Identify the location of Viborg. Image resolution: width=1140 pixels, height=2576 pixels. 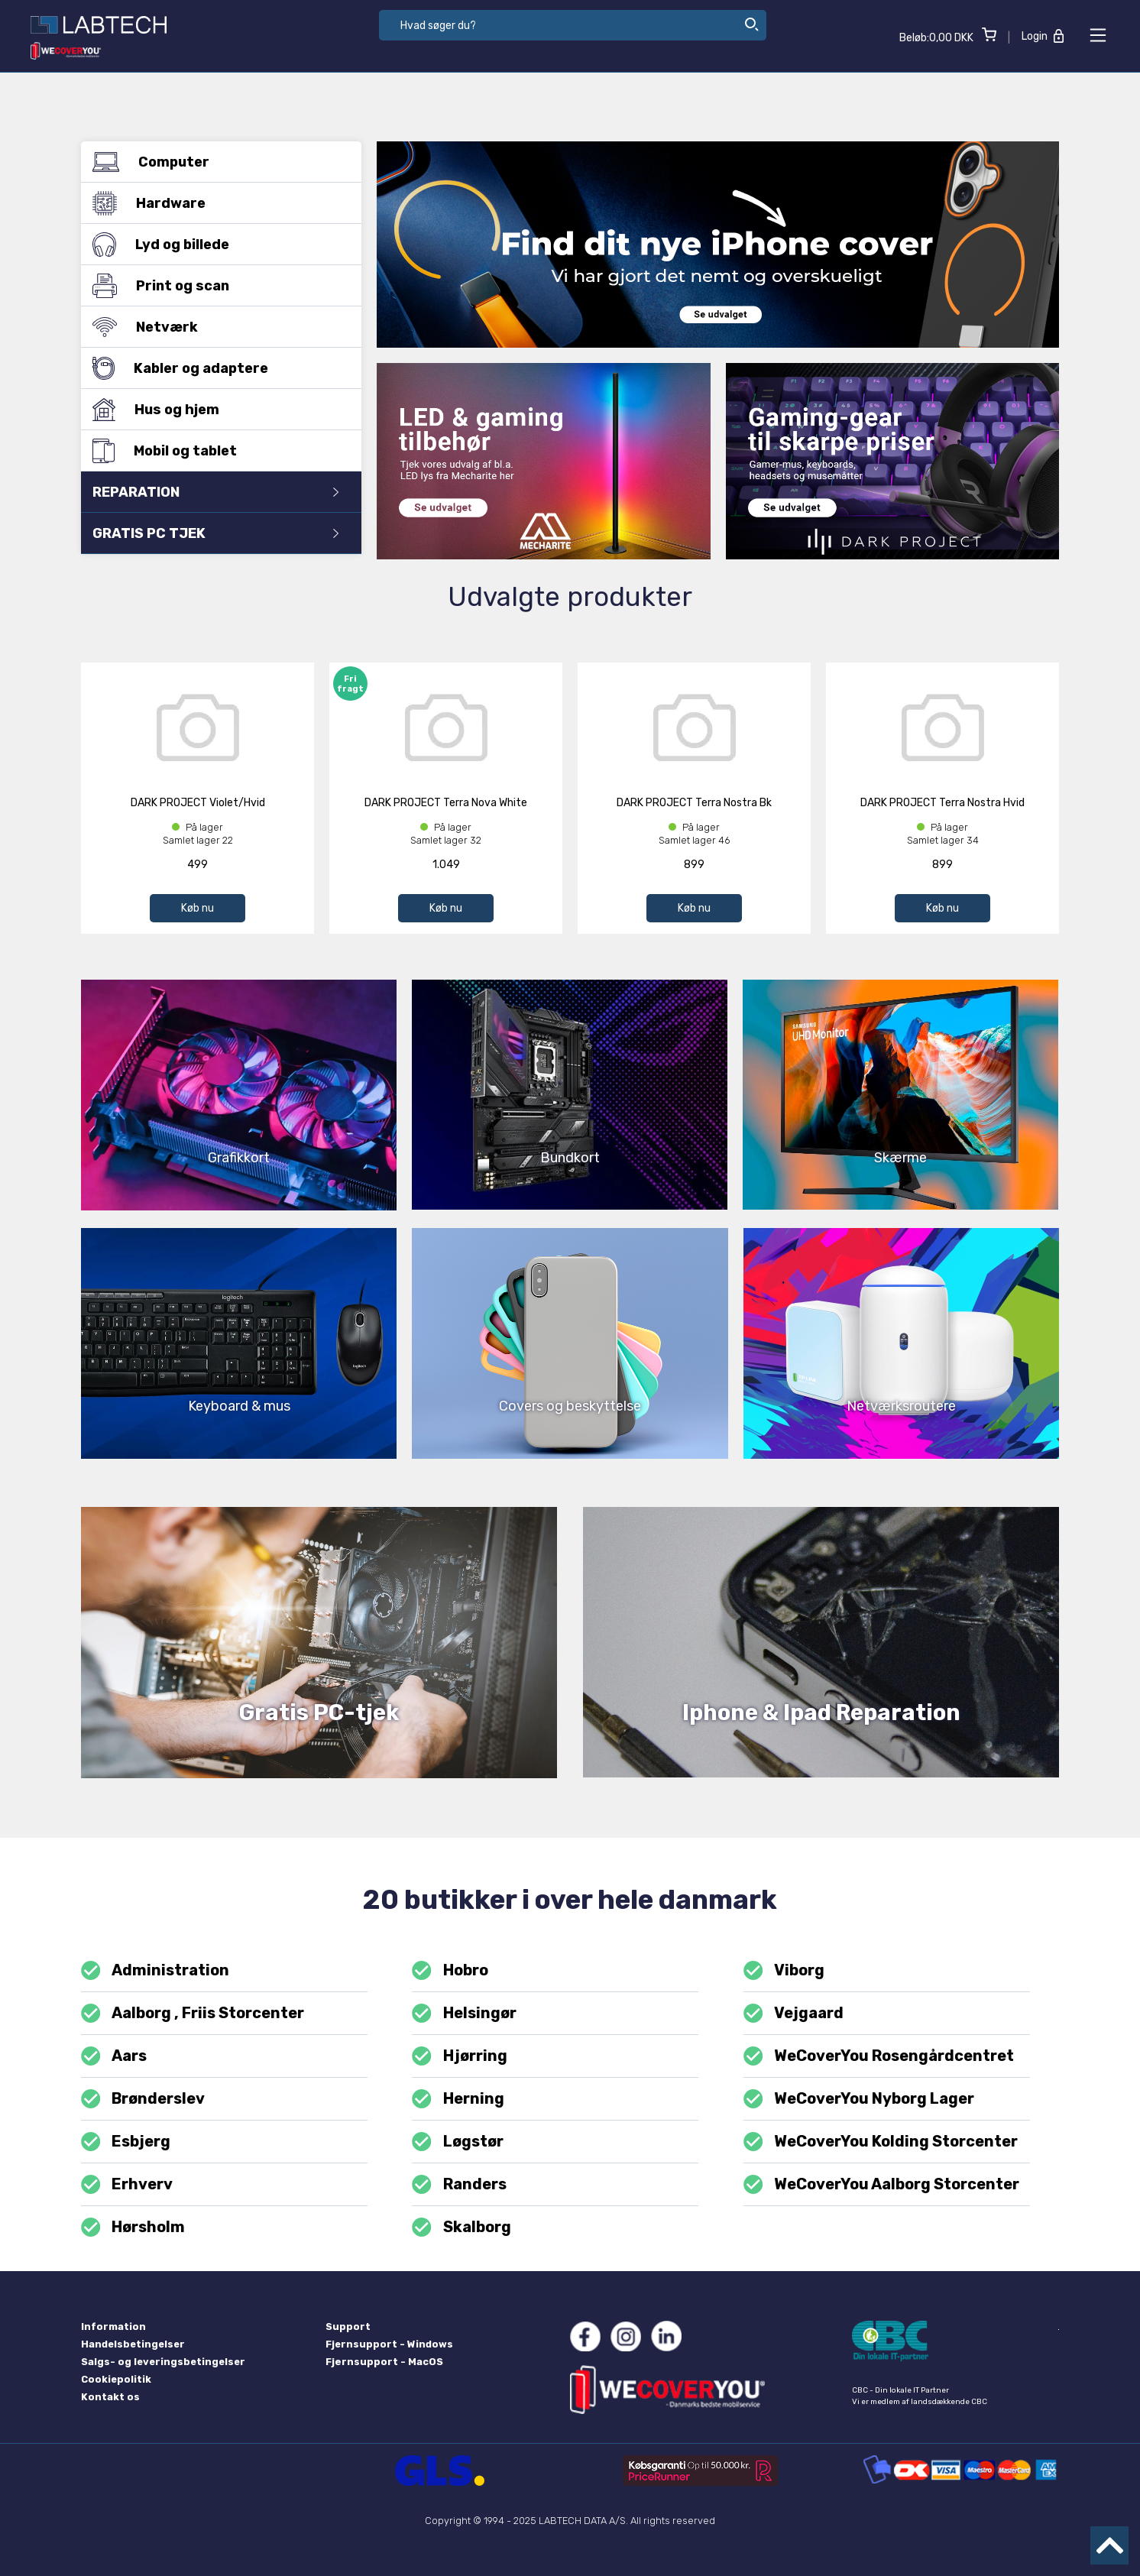
(783, 1970).